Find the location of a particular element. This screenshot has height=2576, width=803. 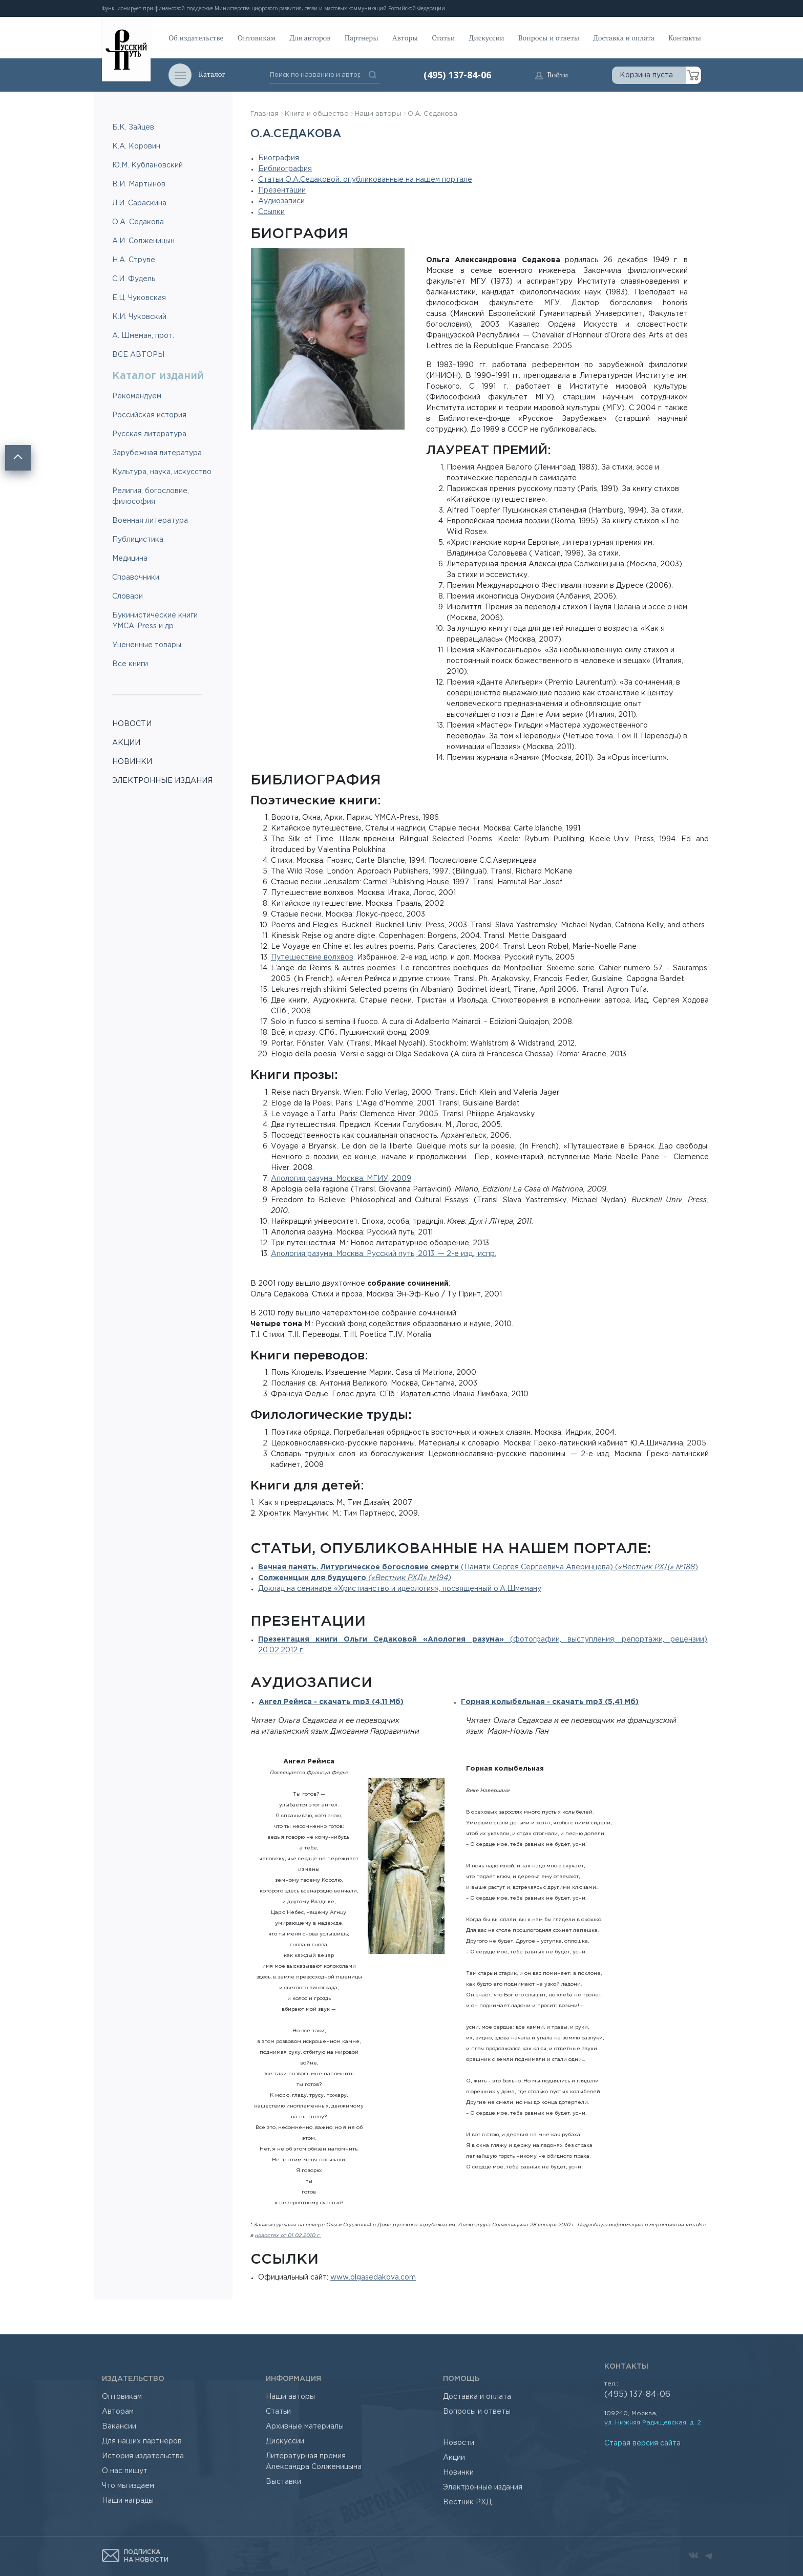

Ссылки is located at coordinates (271, 212).